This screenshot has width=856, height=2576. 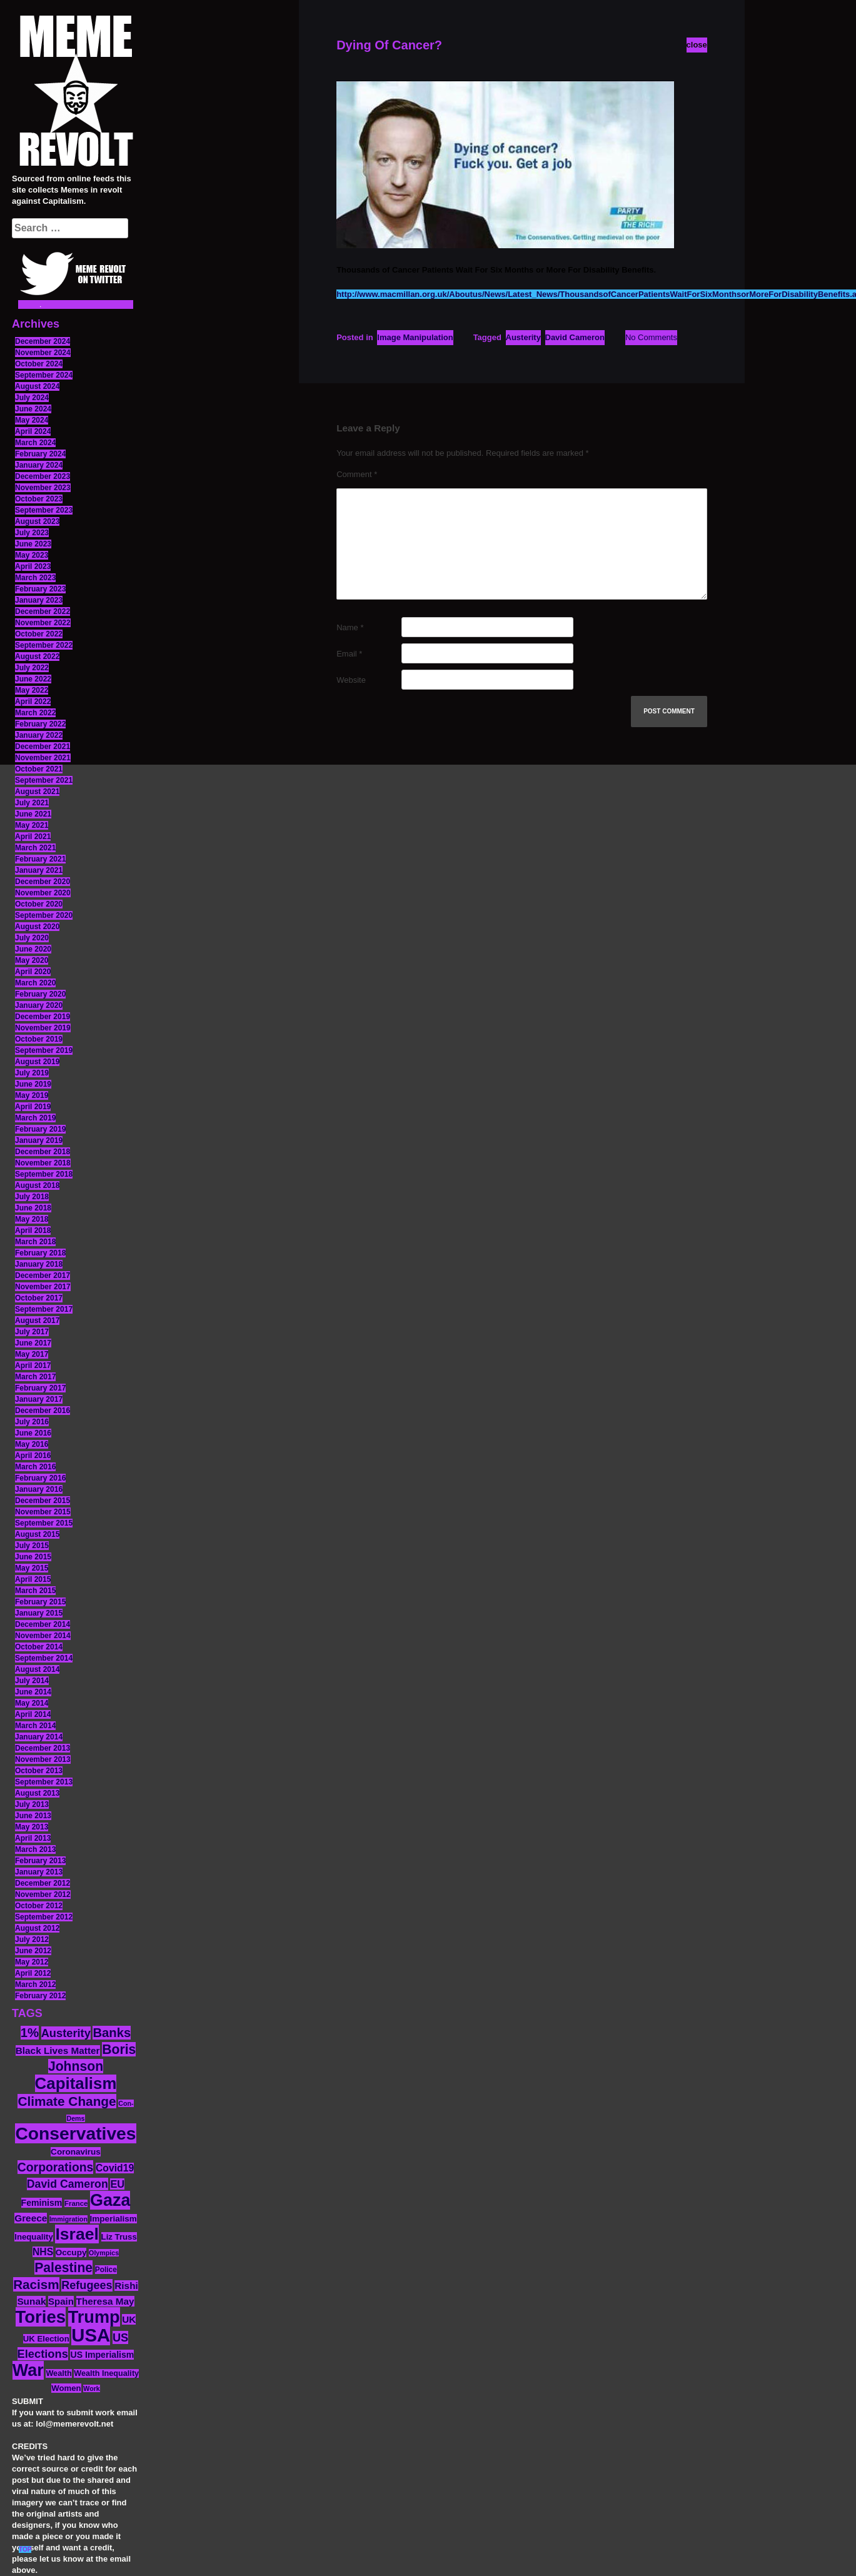 What do you see at coordinates (35, 1984) in the screenshot?
I see `March 2012` at bounding box center [35, 1984].